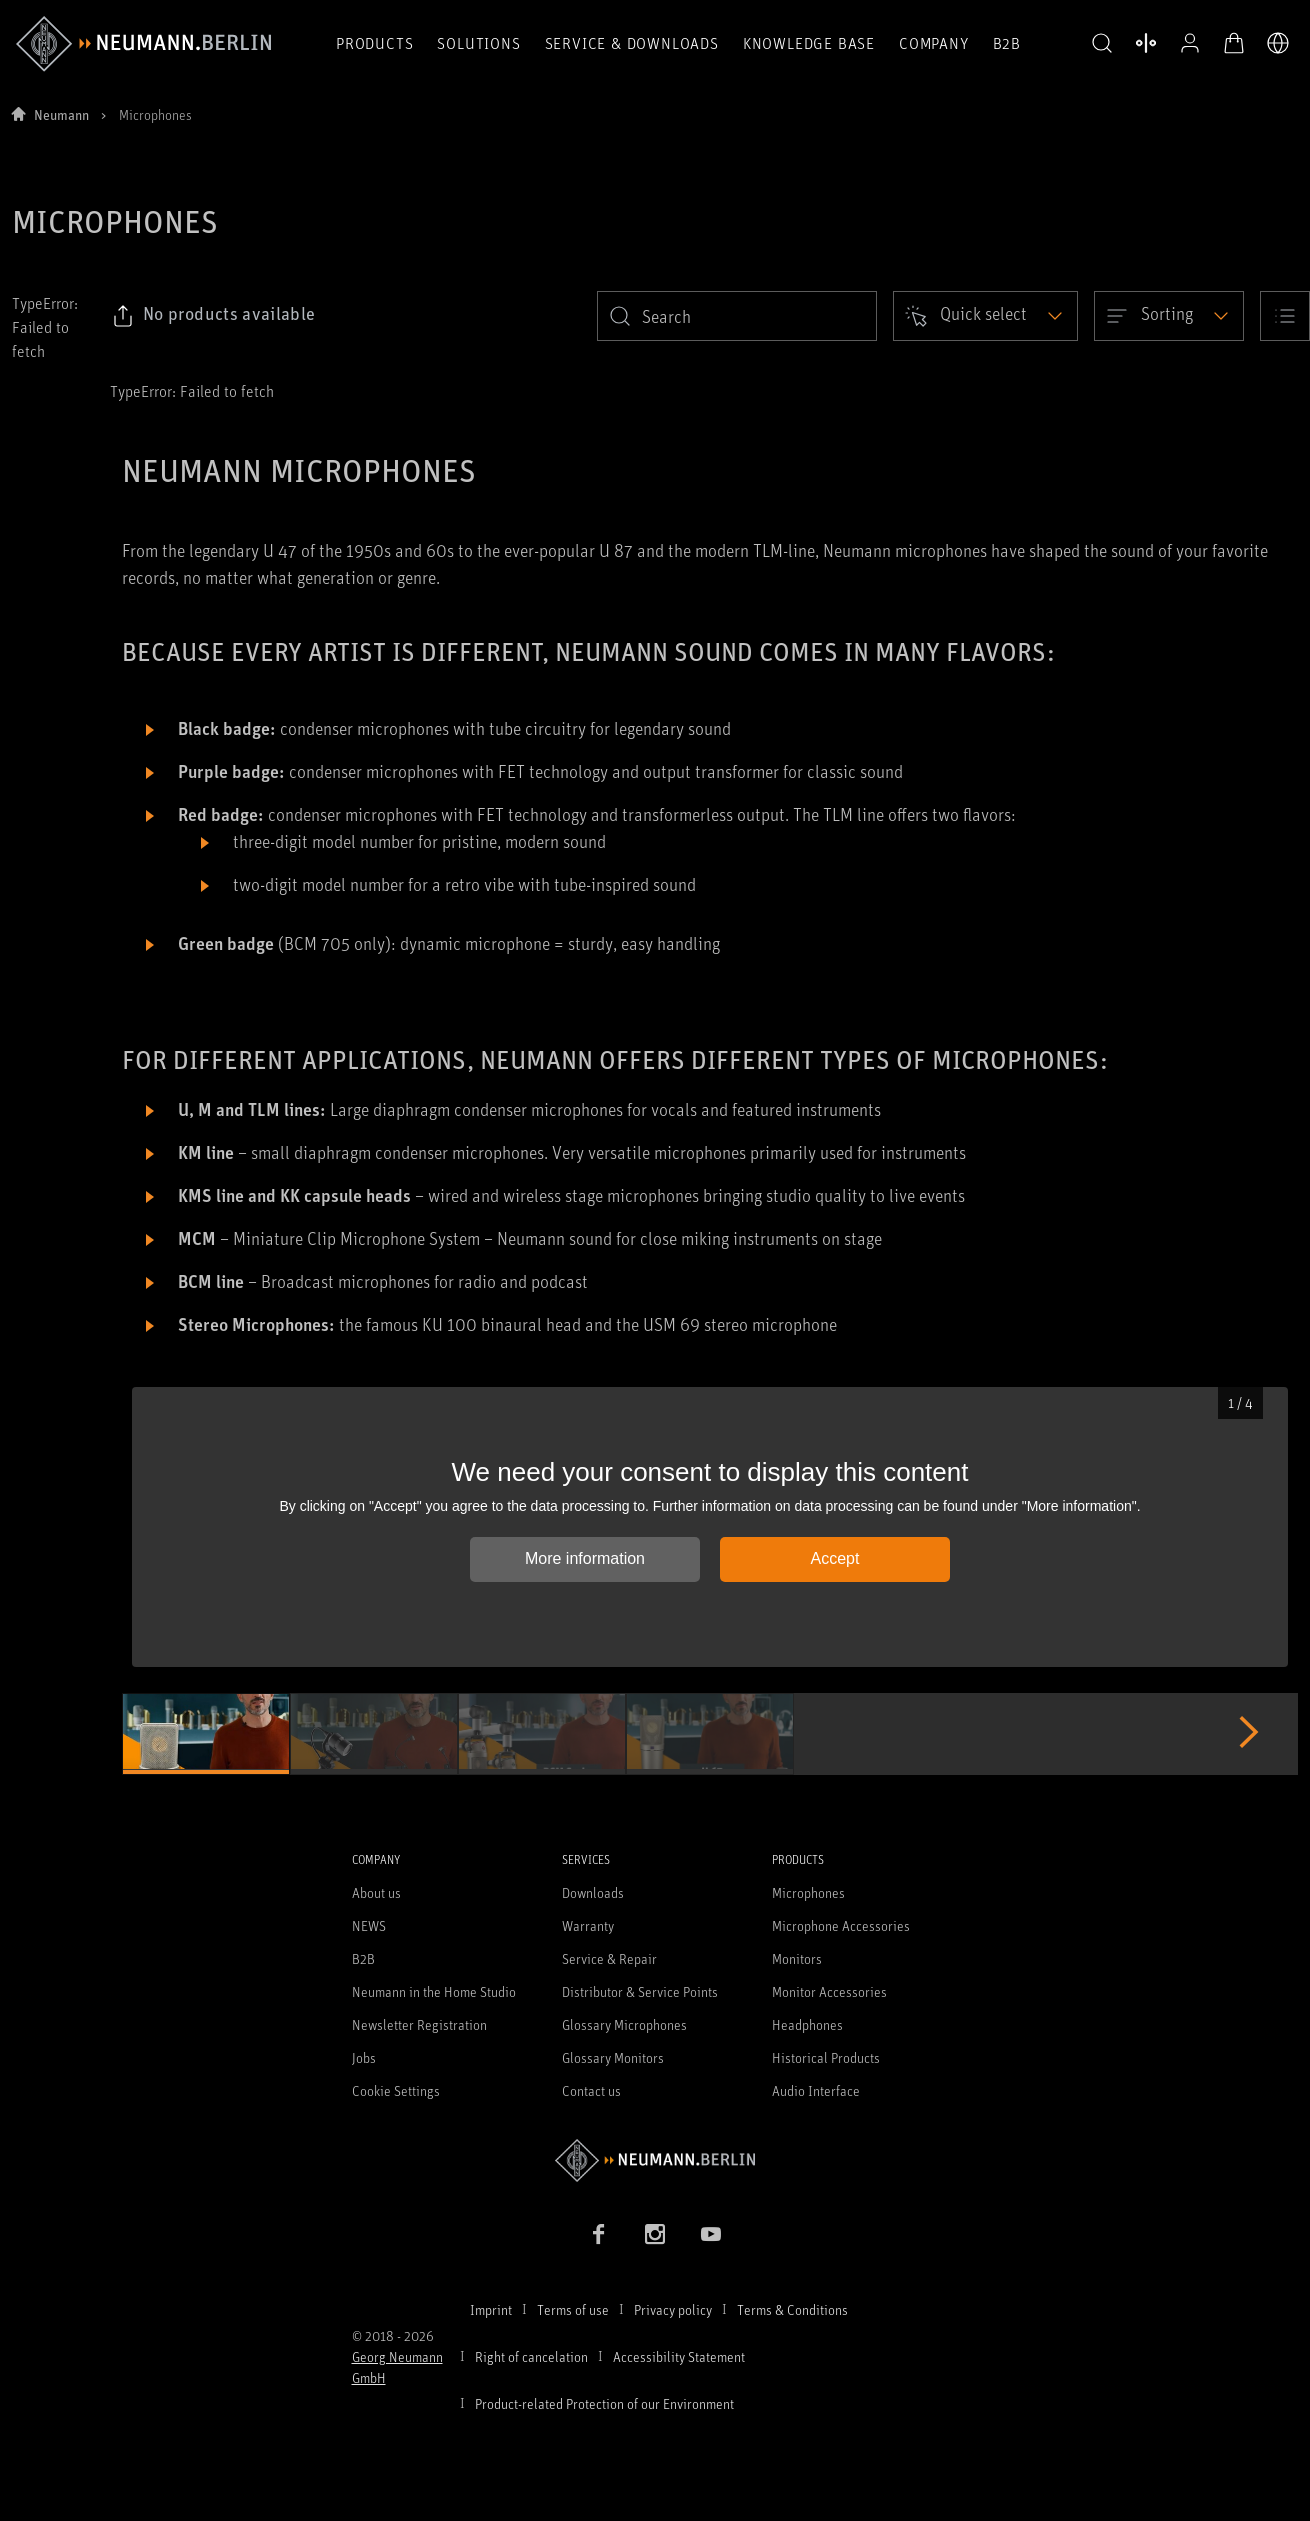  I want to click on [Open Compare Products], so click(1146, 43).